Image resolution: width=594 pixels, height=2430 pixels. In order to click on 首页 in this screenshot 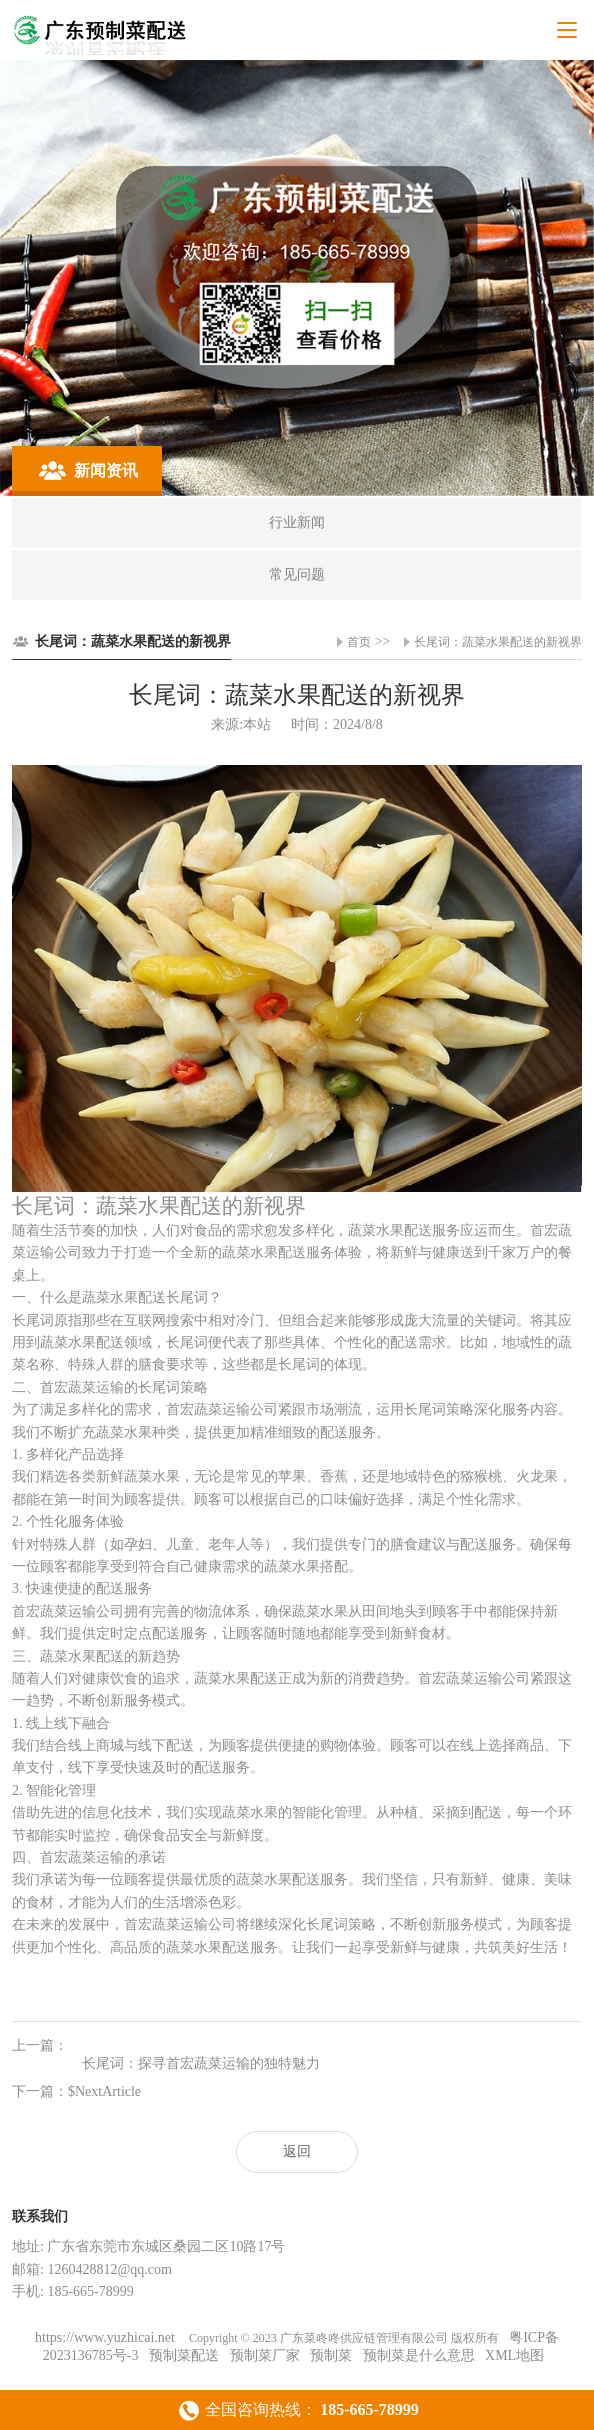, I will do `click(359, 642)`.